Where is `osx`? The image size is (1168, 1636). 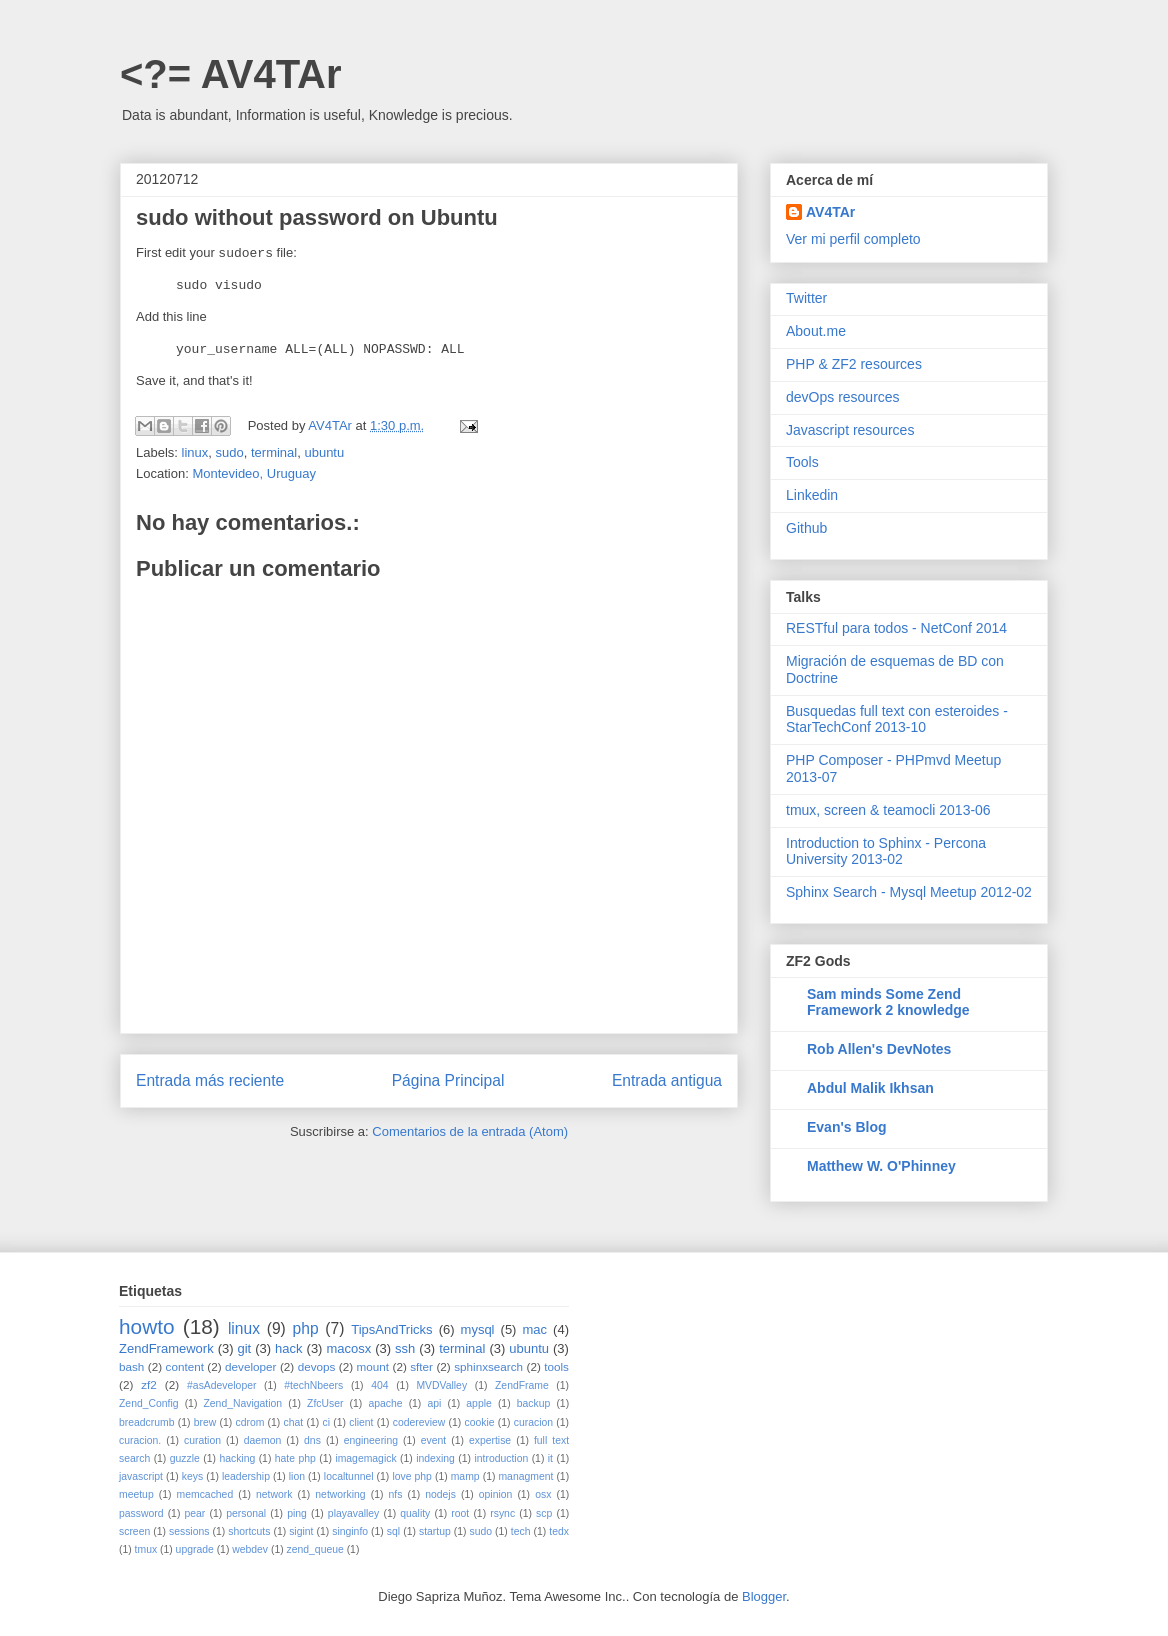
osx is located at coordinates (543, 1494).